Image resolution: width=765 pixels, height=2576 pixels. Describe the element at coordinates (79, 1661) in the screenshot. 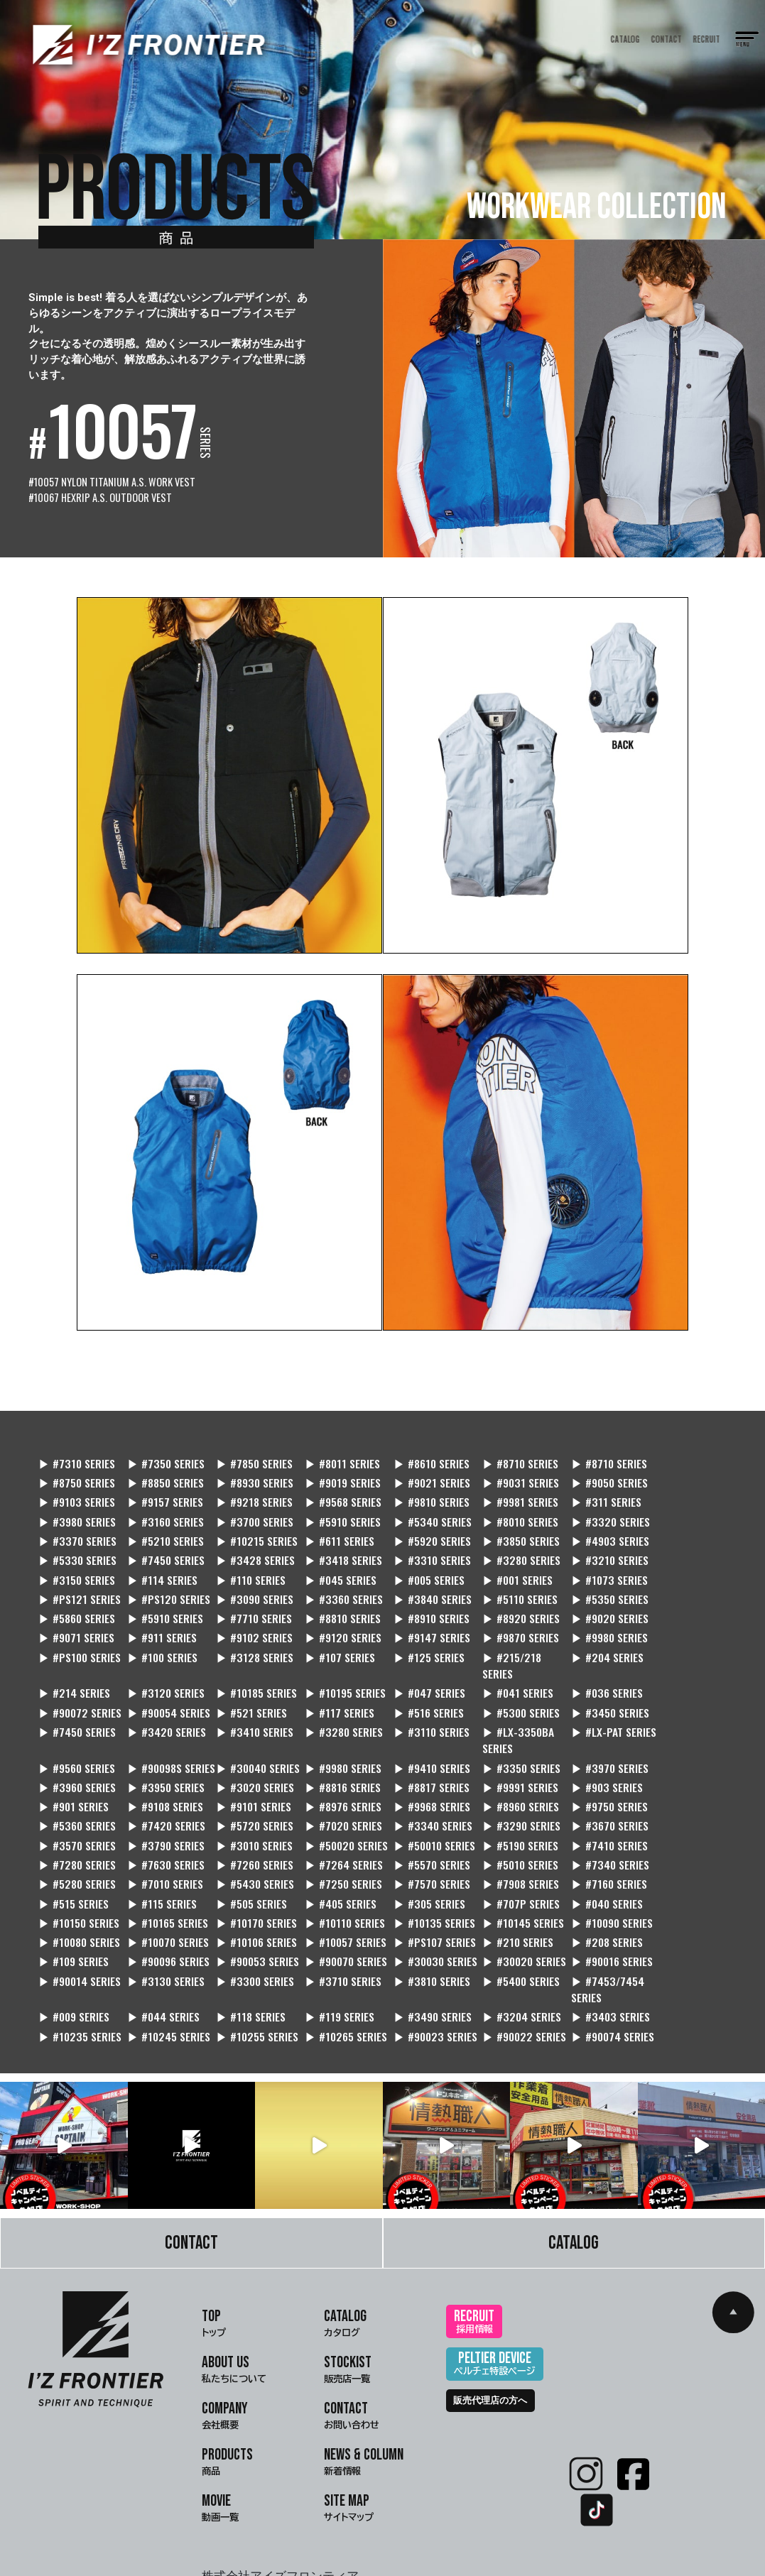

I see `▶ #10195 SERIES` at that location.